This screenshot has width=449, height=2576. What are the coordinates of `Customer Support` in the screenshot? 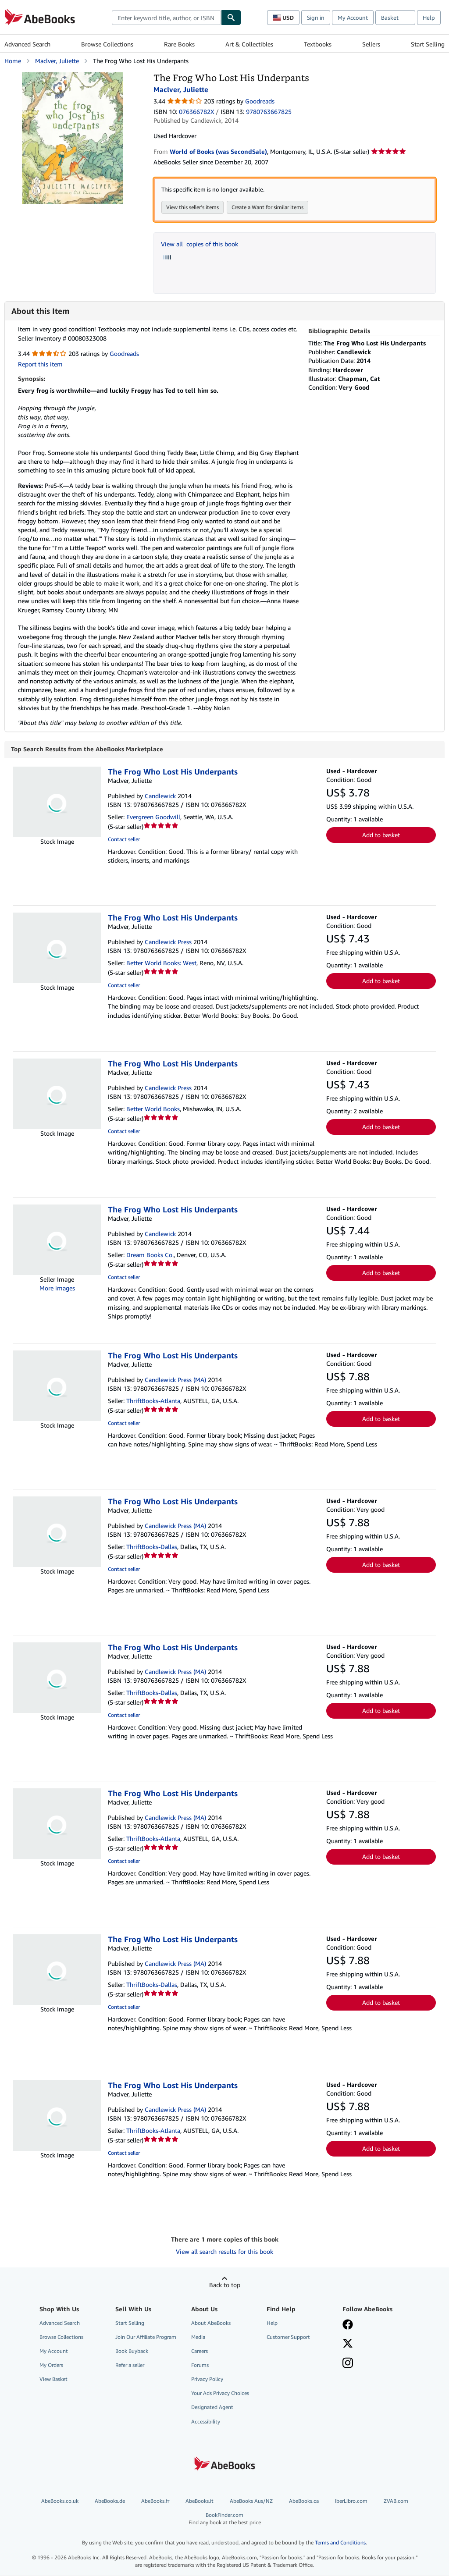 It's located at (288, 2337).